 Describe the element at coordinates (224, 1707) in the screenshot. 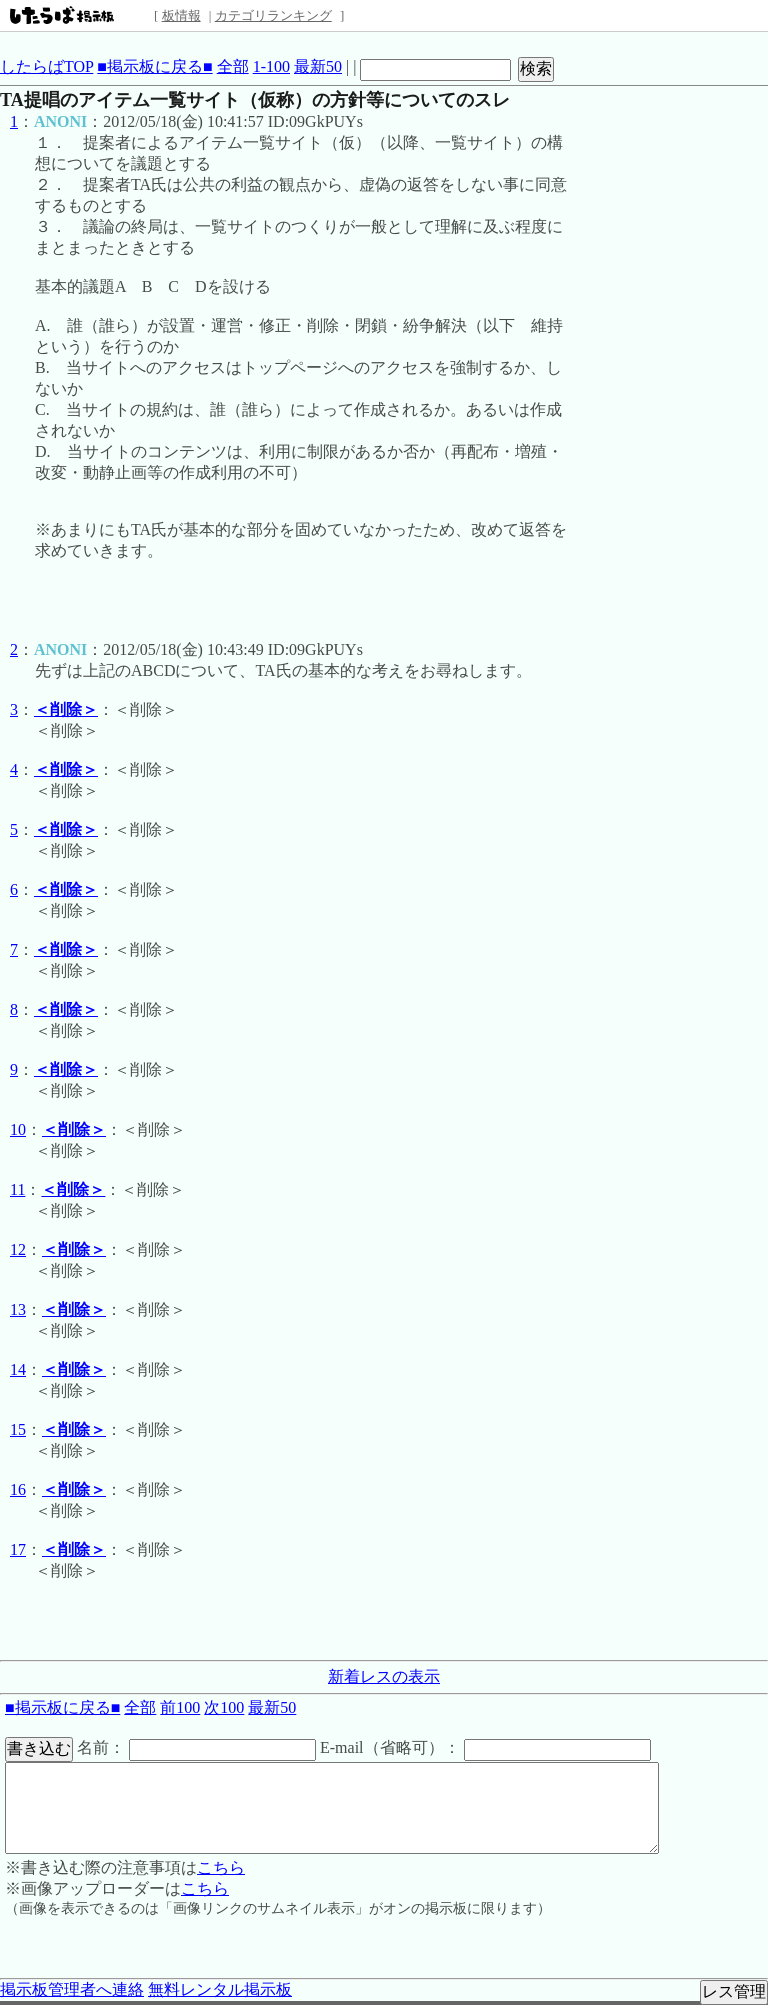

I see `次100` at that location.